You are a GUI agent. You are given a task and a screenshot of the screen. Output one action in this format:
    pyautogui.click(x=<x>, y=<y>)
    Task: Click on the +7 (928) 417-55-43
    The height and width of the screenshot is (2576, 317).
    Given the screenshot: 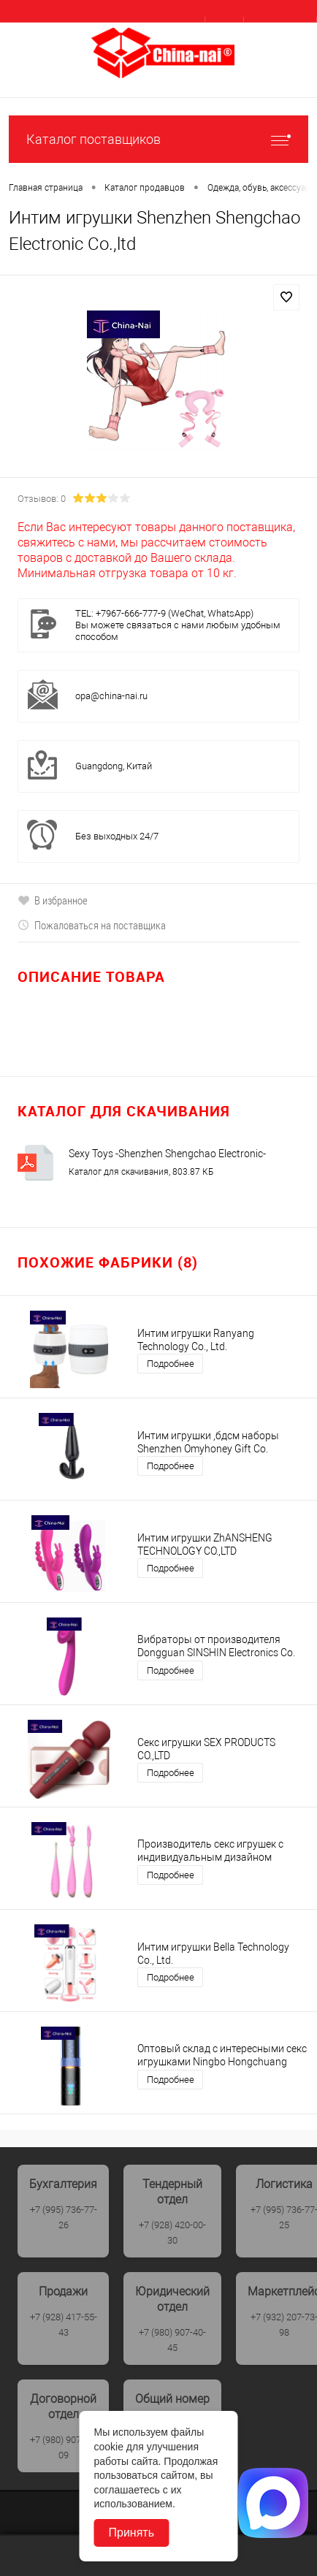 What is the action you would take?
    pyautogui.click(x=63, y=2325)
    